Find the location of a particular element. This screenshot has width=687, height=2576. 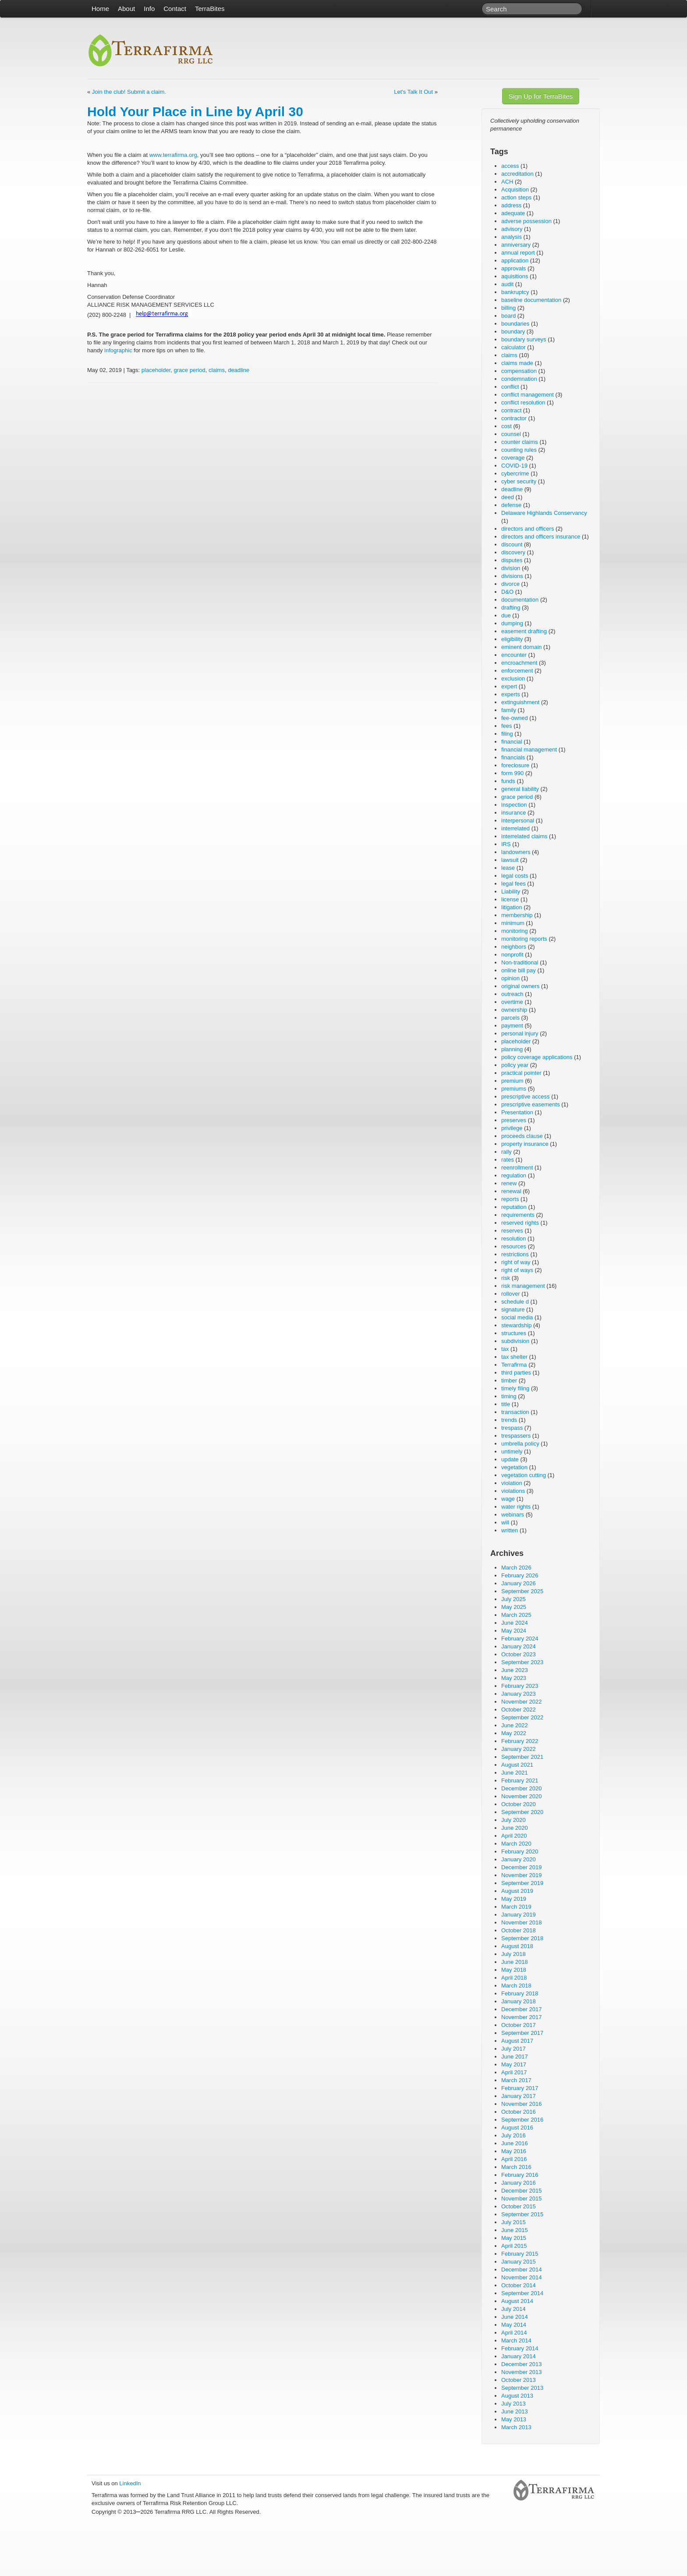

August 2016 is located at coordinates (517, 2127).